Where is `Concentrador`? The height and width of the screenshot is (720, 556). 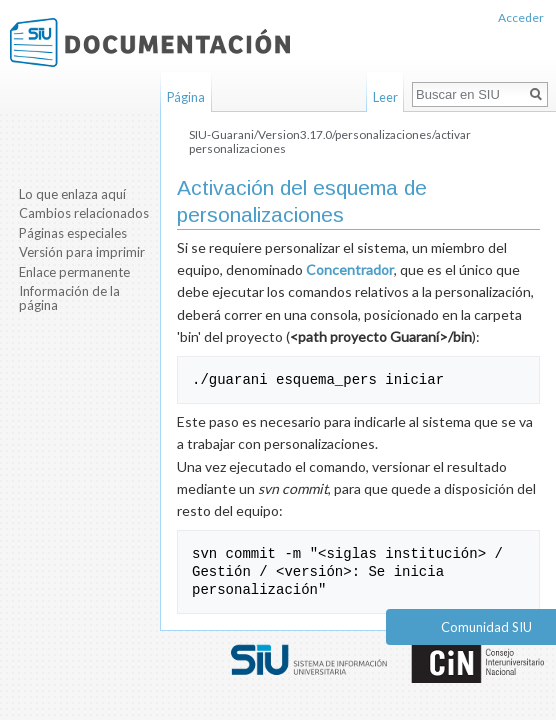 Concentrador is located at coordinates (350, 269).